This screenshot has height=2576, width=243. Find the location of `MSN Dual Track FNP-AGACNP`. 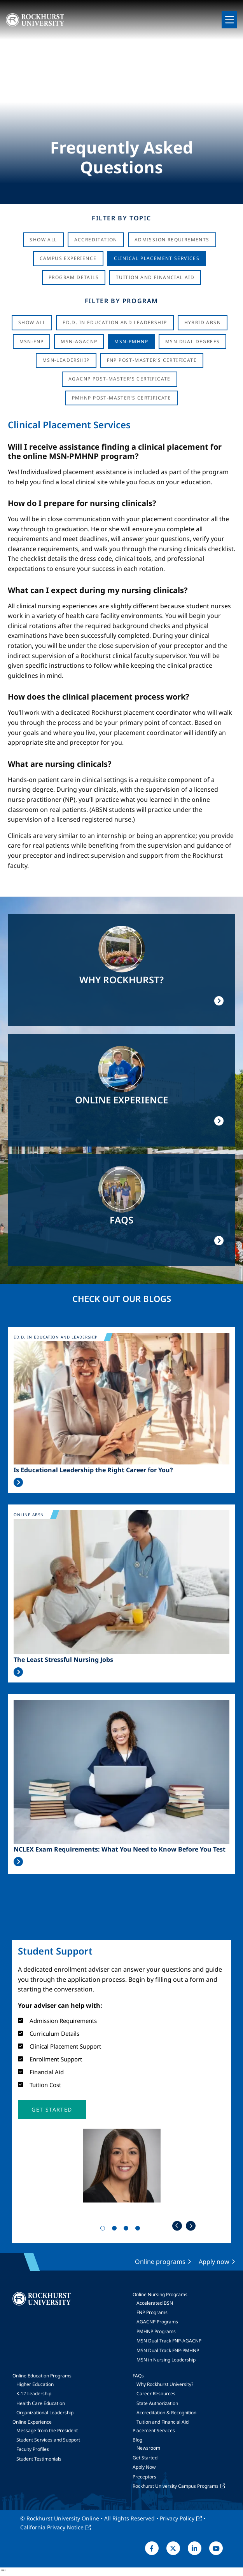

MSN Dual Track FNP-AGACNP is located at coordinates (168, 2340).